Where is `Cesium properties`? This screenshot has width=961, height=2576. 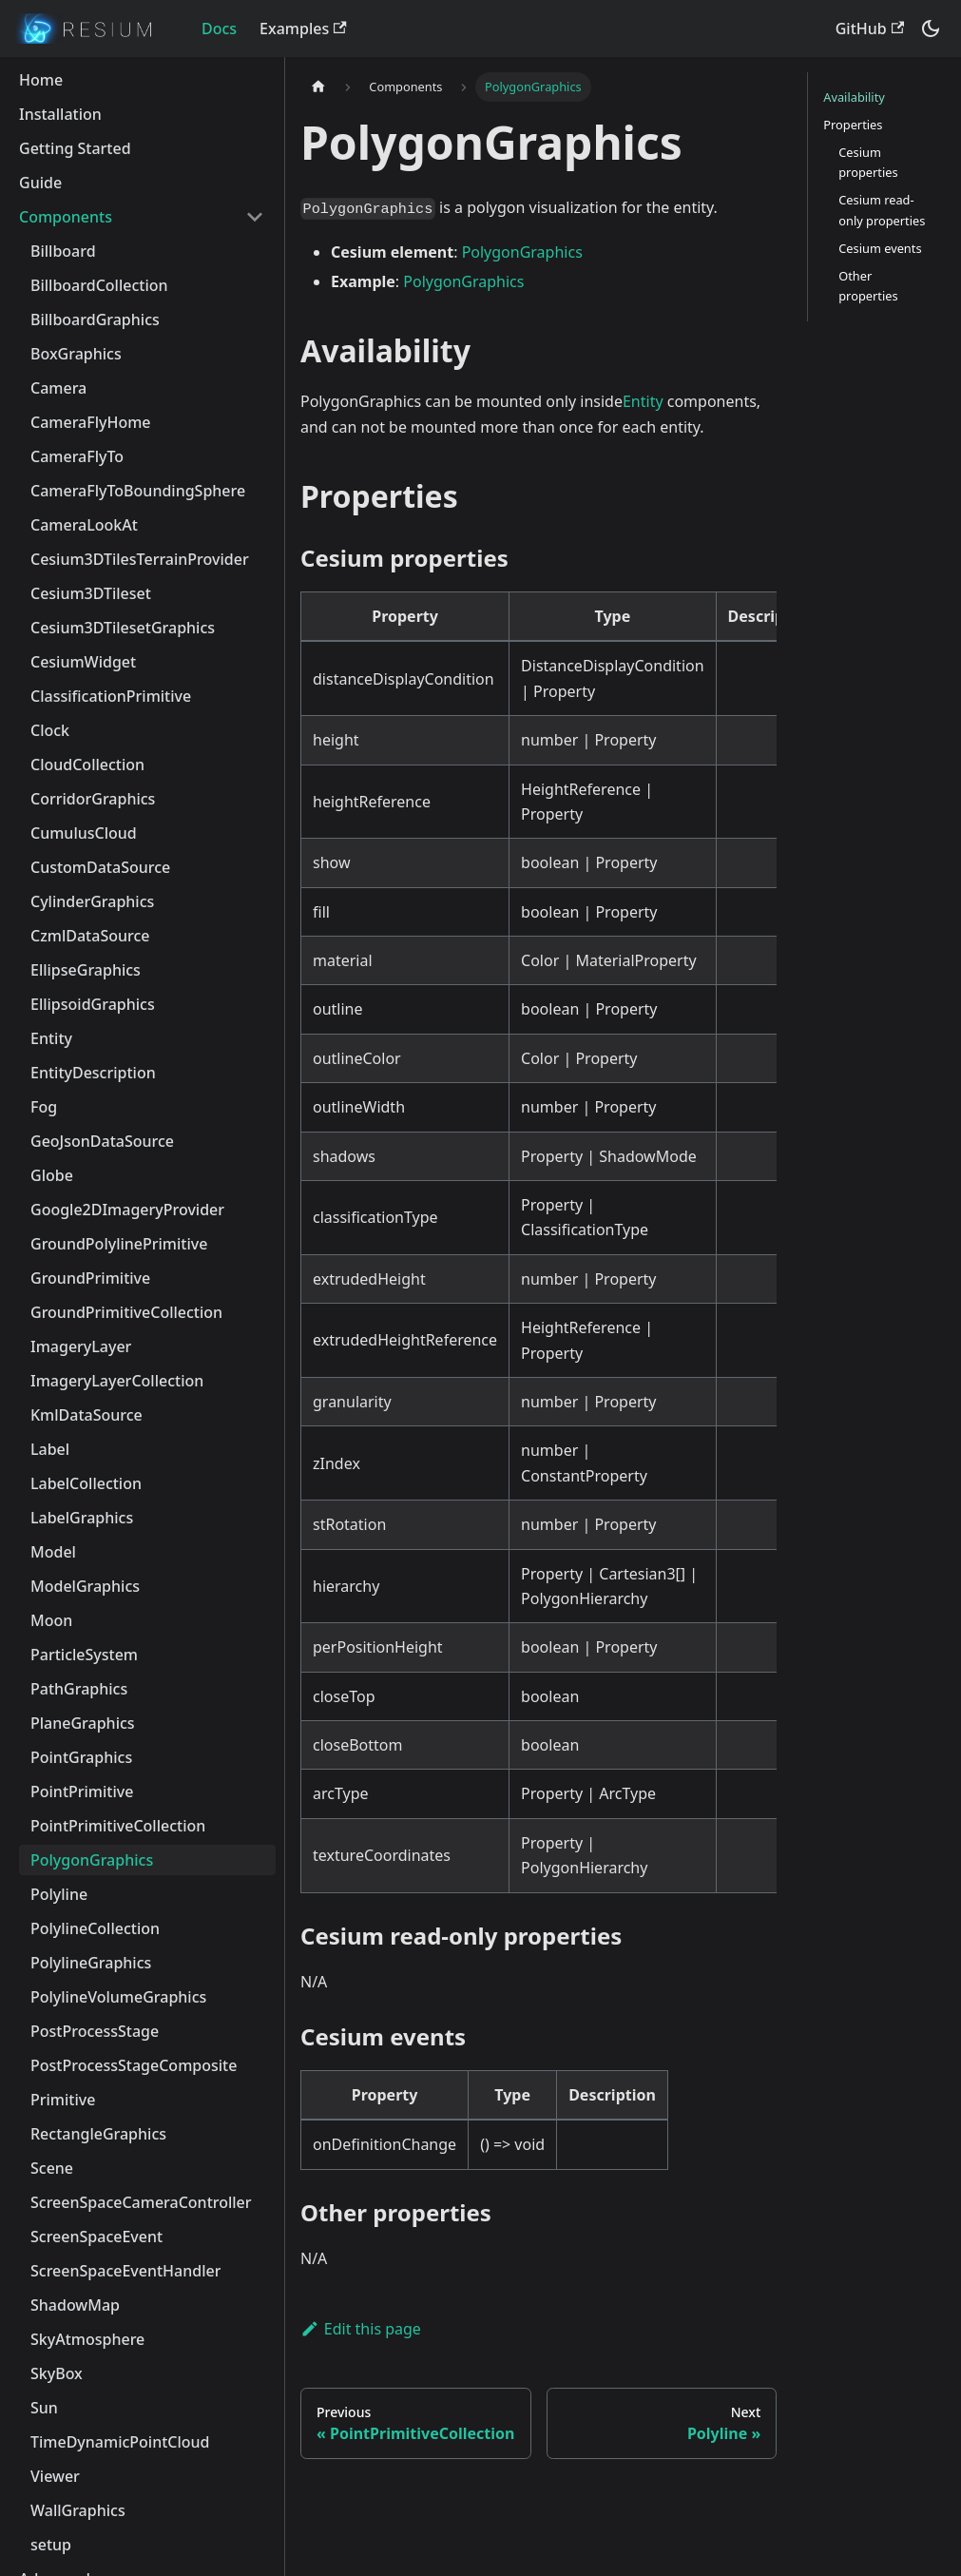
Cesium properties is located at coordinates (867, 162).